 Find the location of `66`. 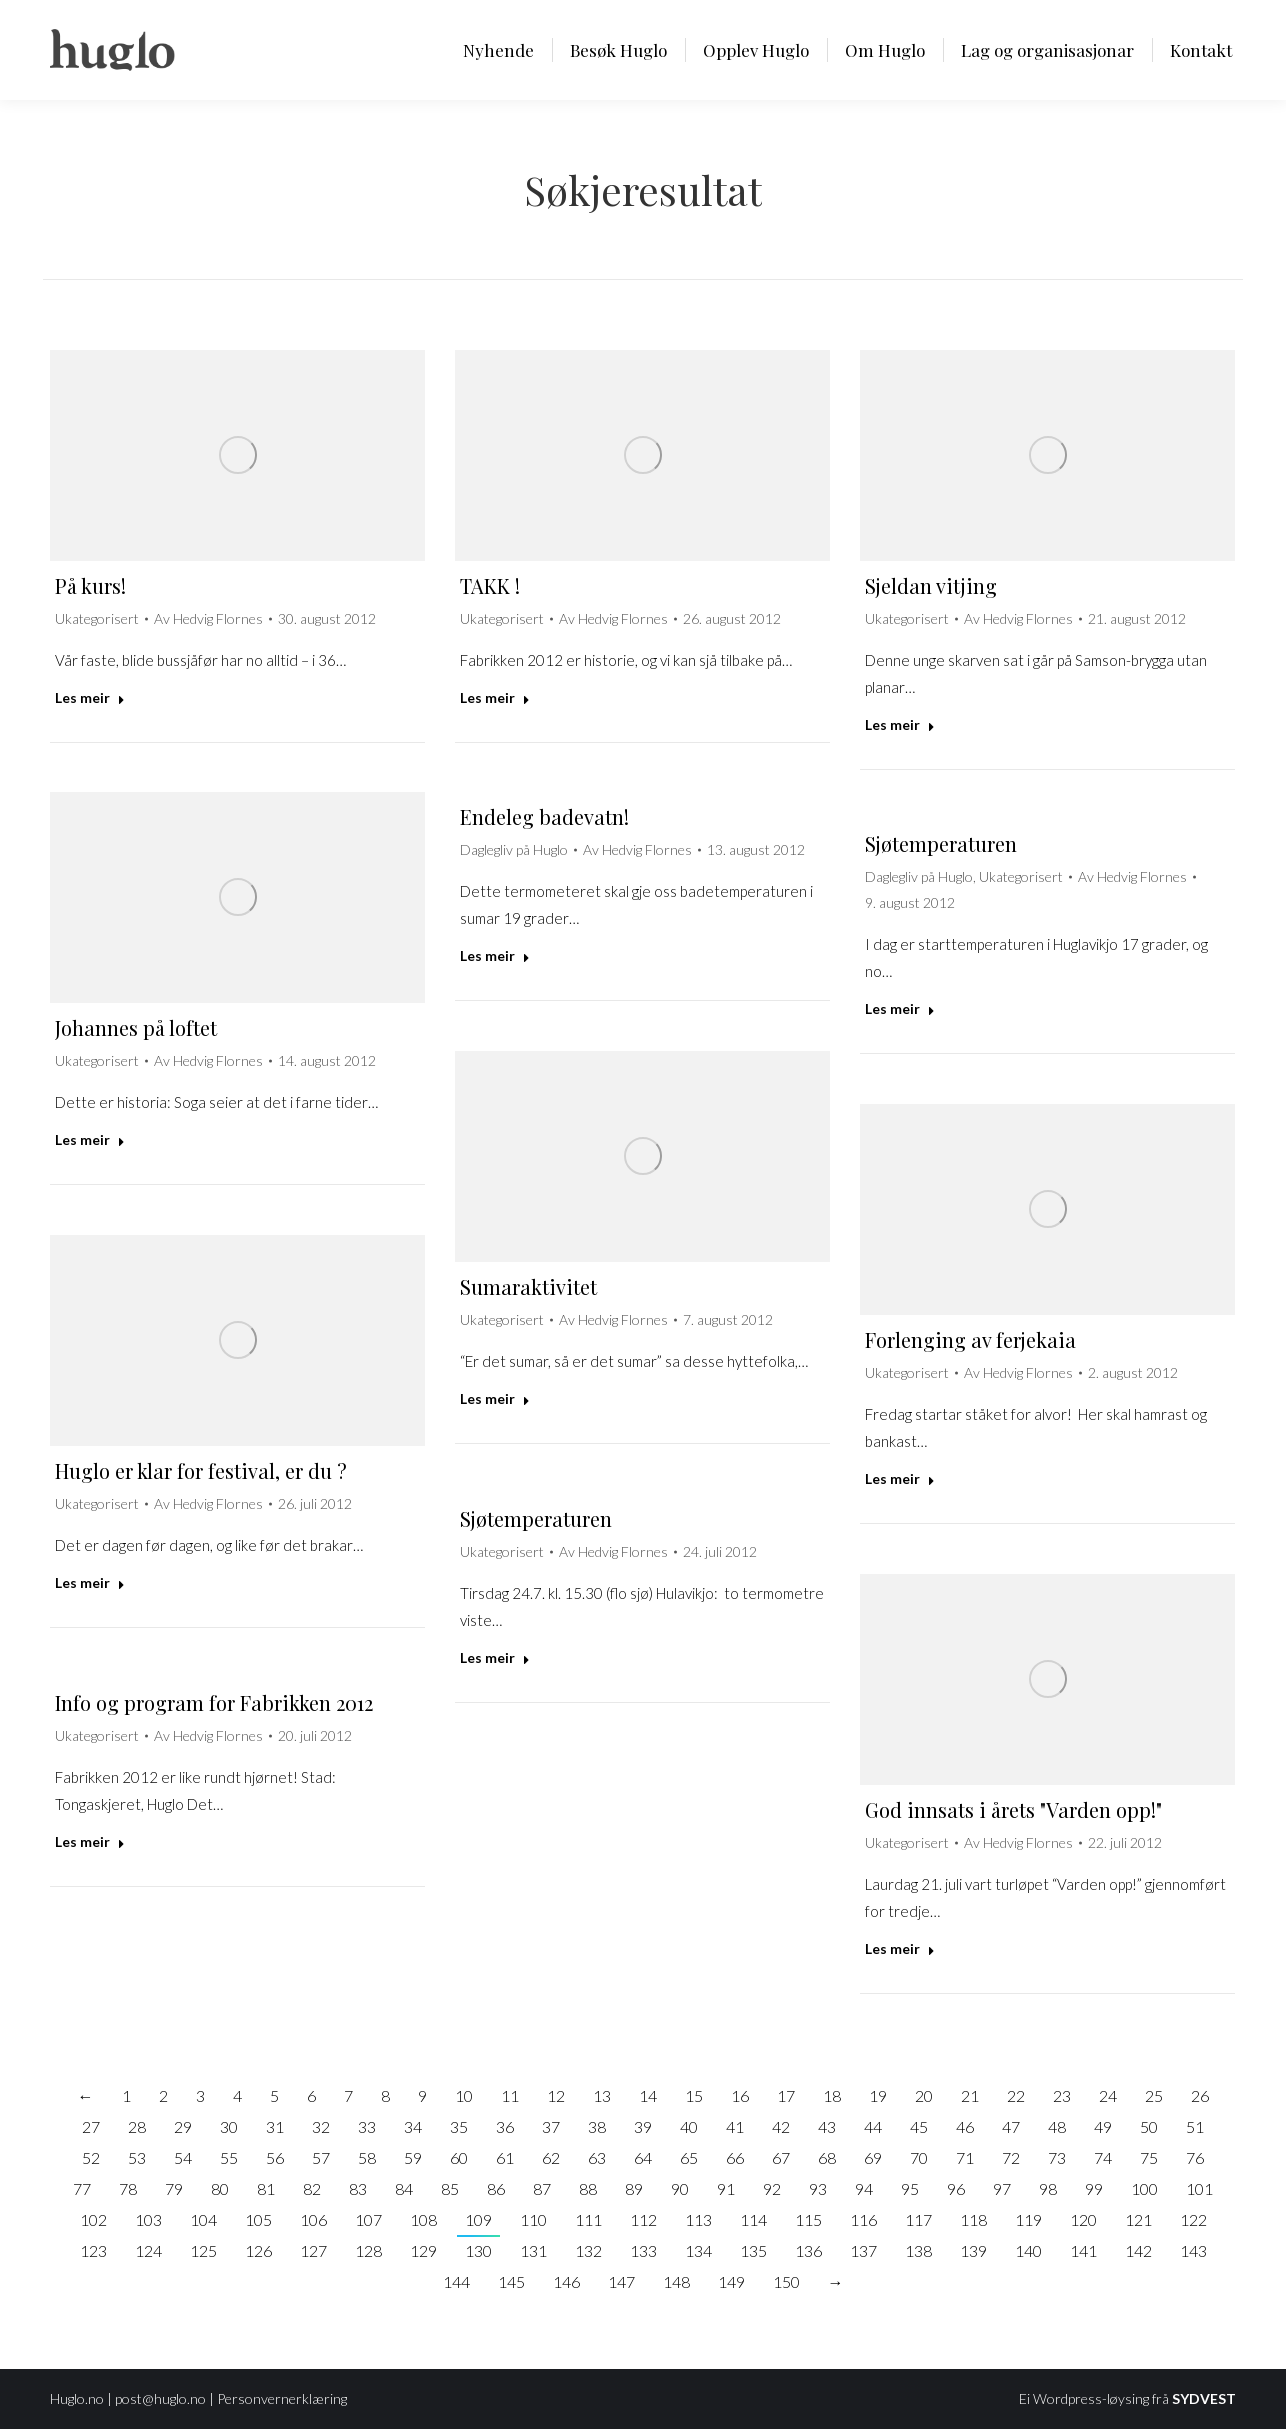

66 is located at coordinates (735, 2157).